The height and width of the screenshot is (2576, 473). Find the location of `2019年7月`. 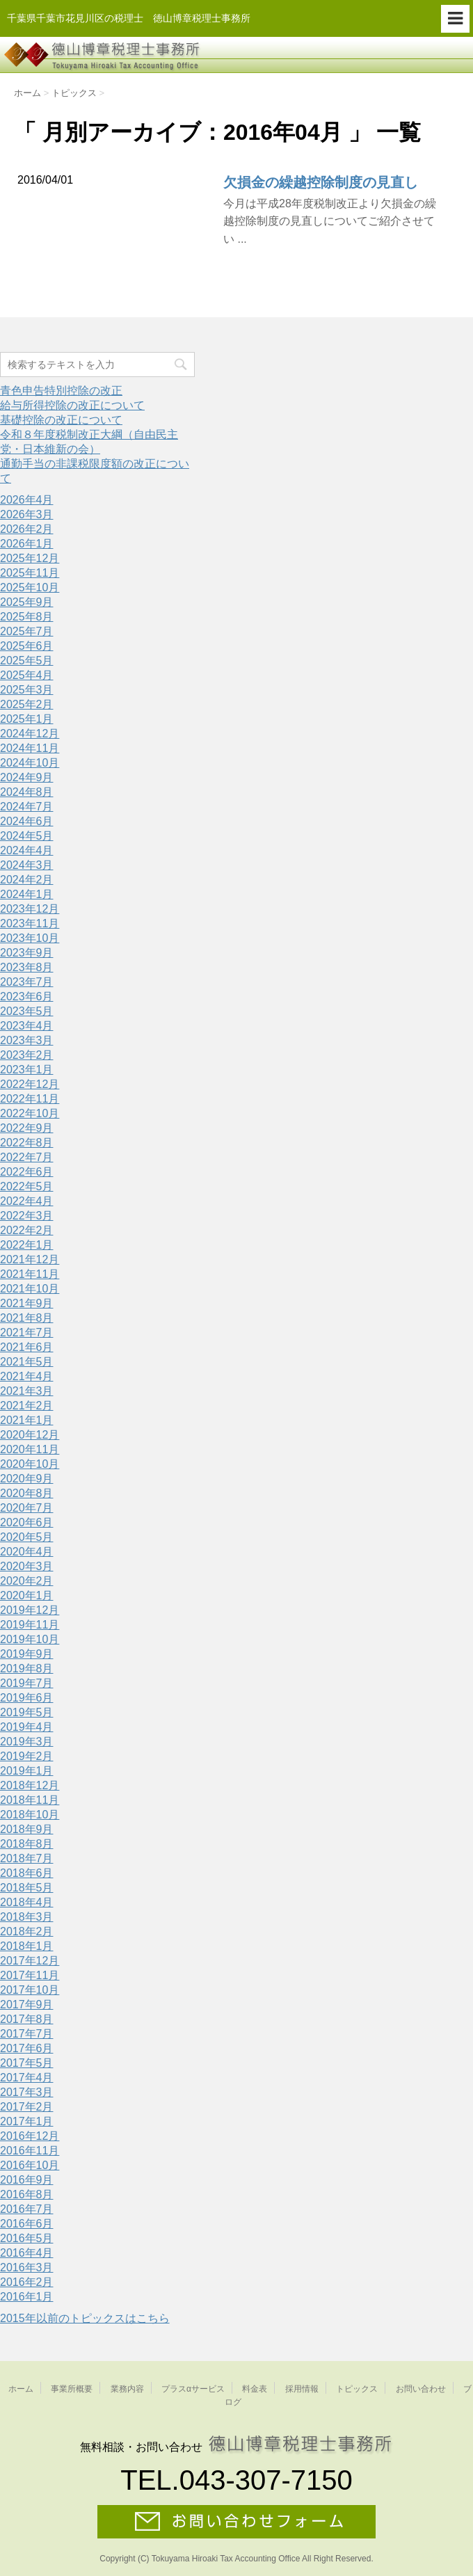

2019年7月 is located at coordinates (27, 1683).